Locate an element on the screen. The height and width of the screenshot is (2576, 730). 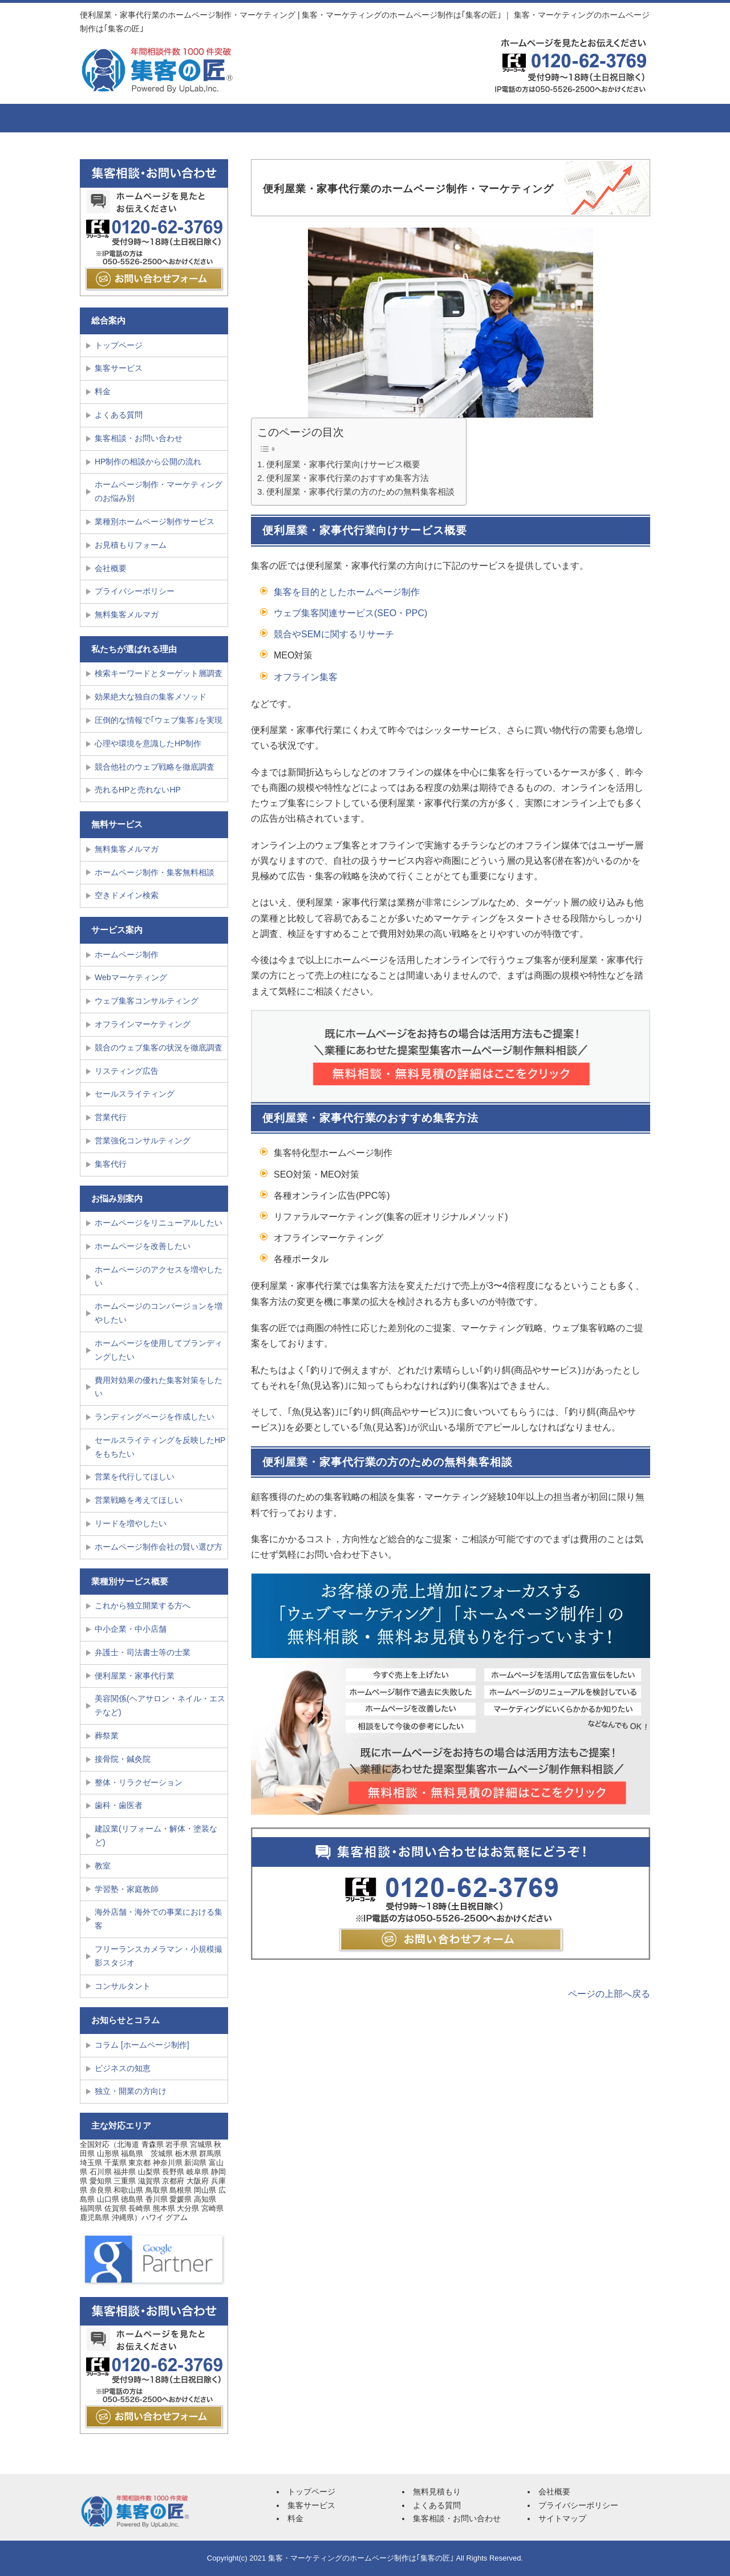
セールスライティングを反映したHPをもちたい is located at coordinates (160, 1446).